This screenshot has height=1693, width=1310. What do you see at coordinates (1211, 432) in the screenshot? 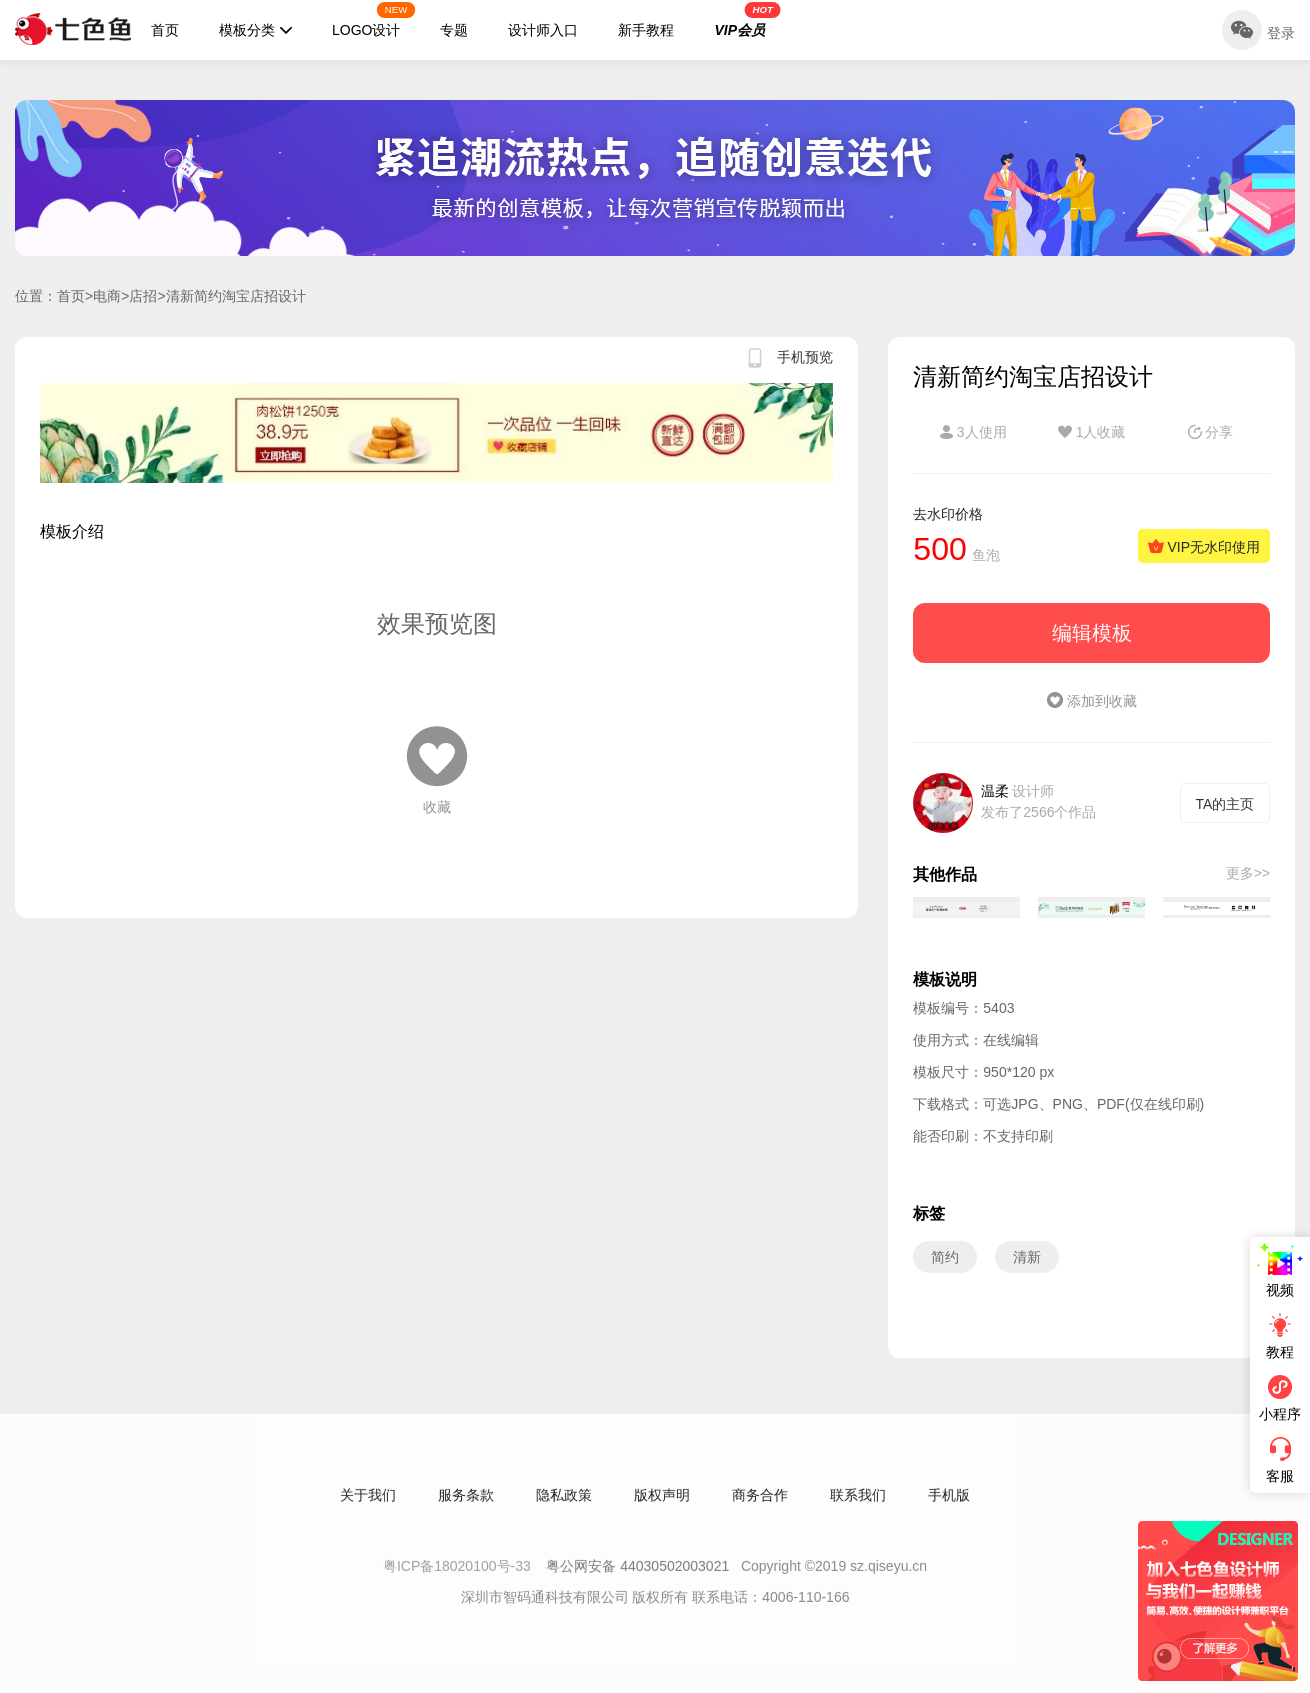
I see `分享` at bounding box center [1211, 432].